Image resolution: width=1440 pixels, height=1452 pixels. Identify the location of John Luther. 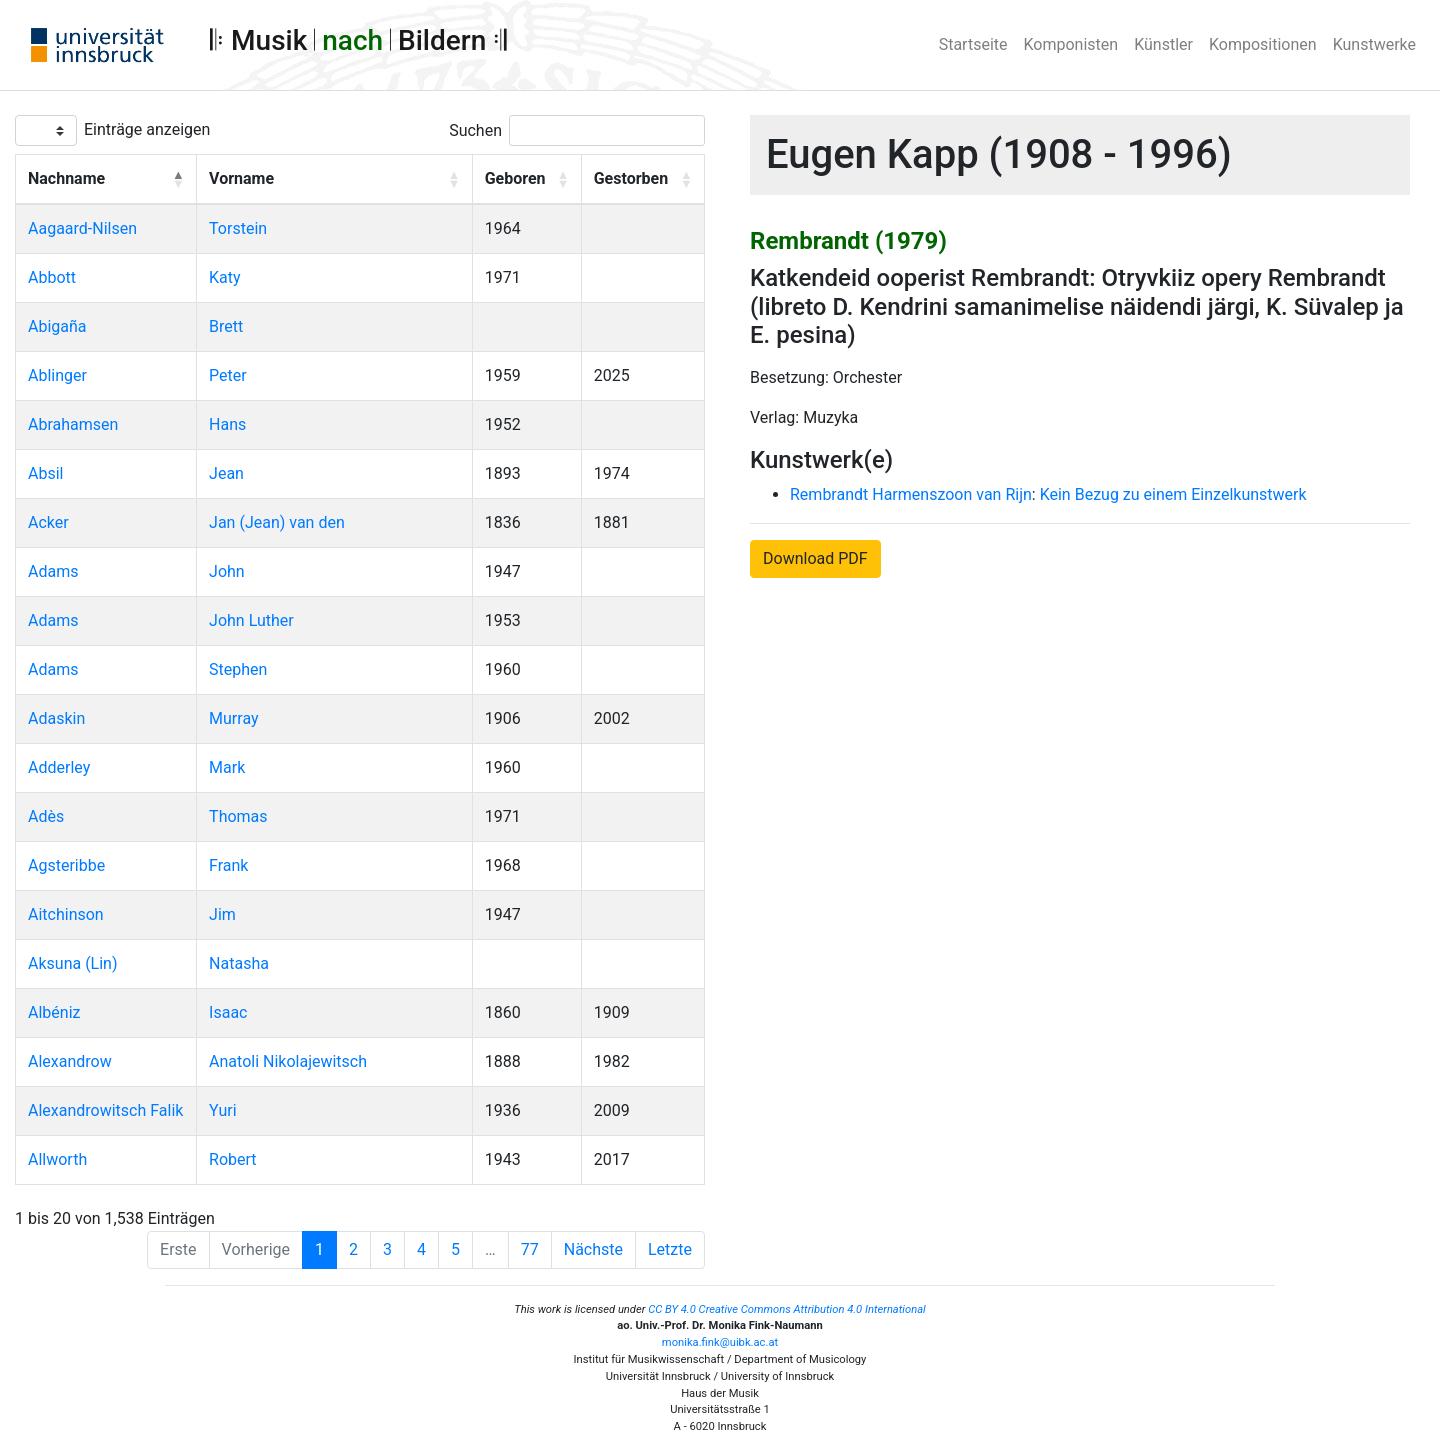
(251, 620).